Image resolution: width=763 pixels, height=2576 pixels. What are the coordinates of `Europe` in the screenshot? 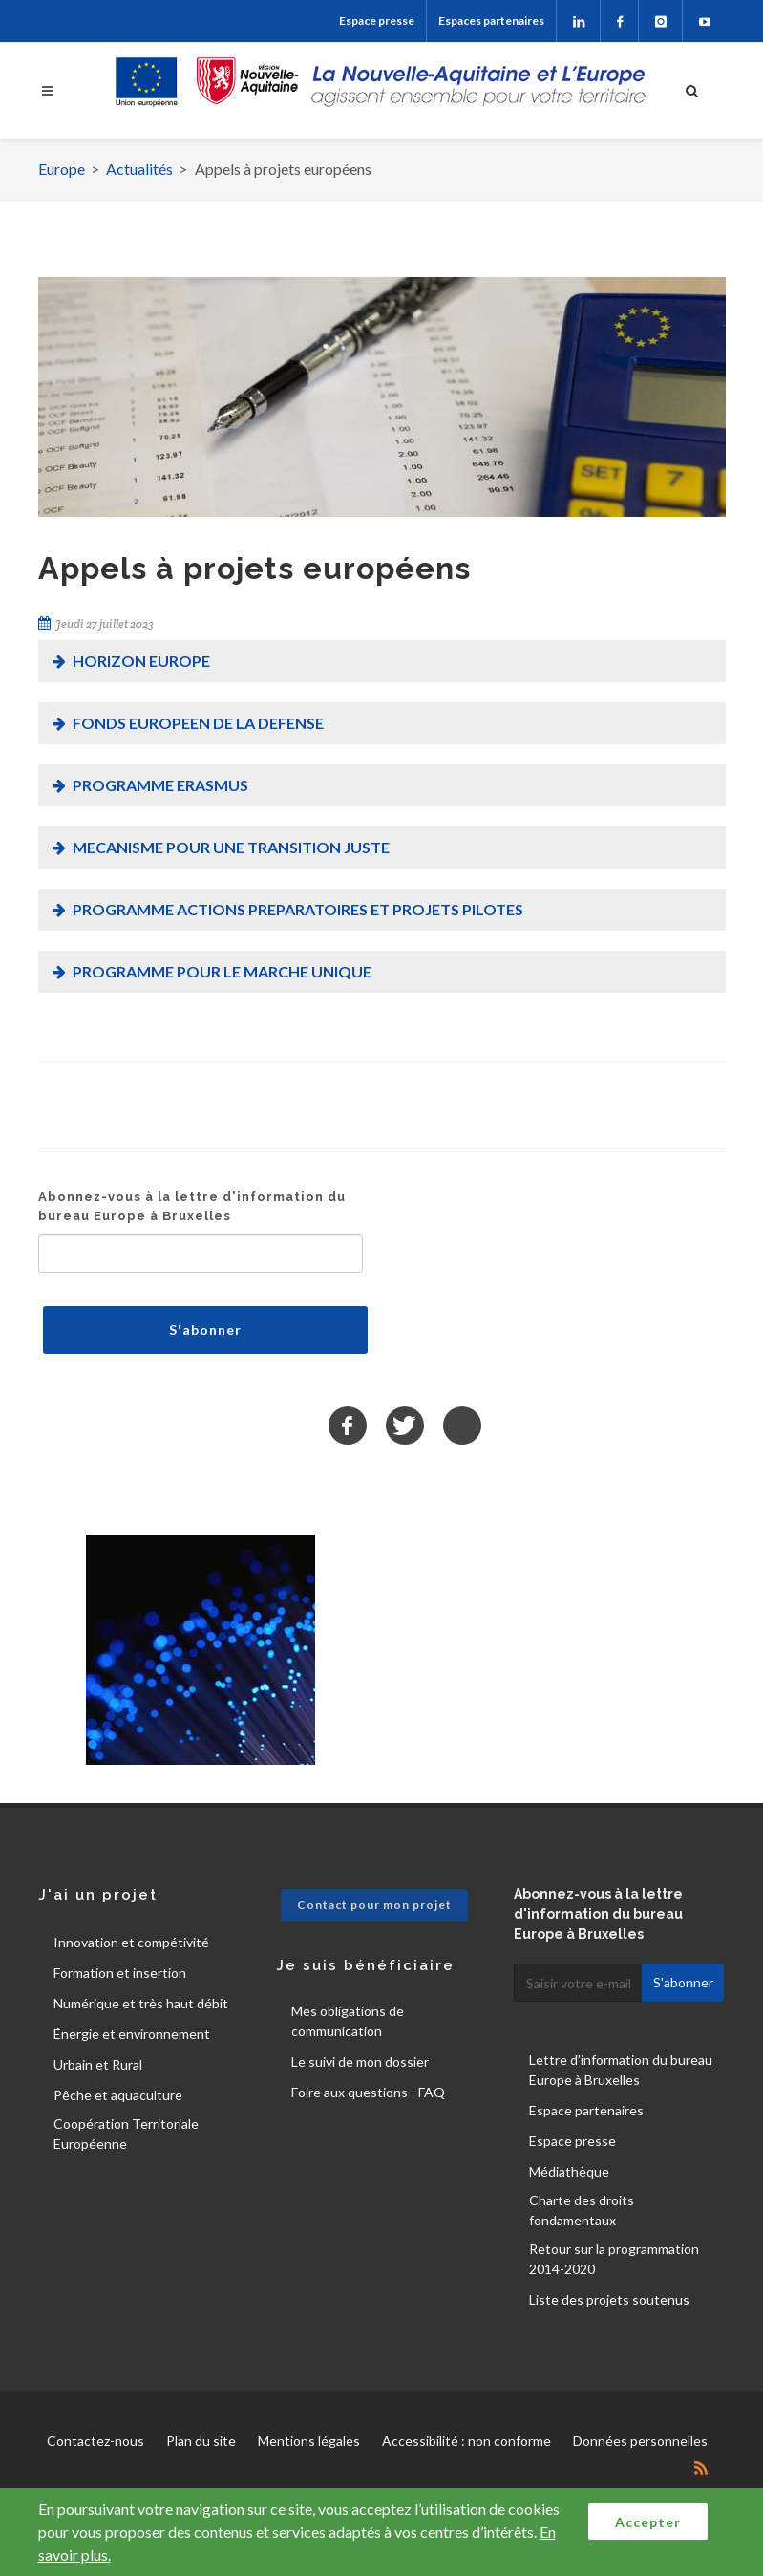 It's located at (61, 169).